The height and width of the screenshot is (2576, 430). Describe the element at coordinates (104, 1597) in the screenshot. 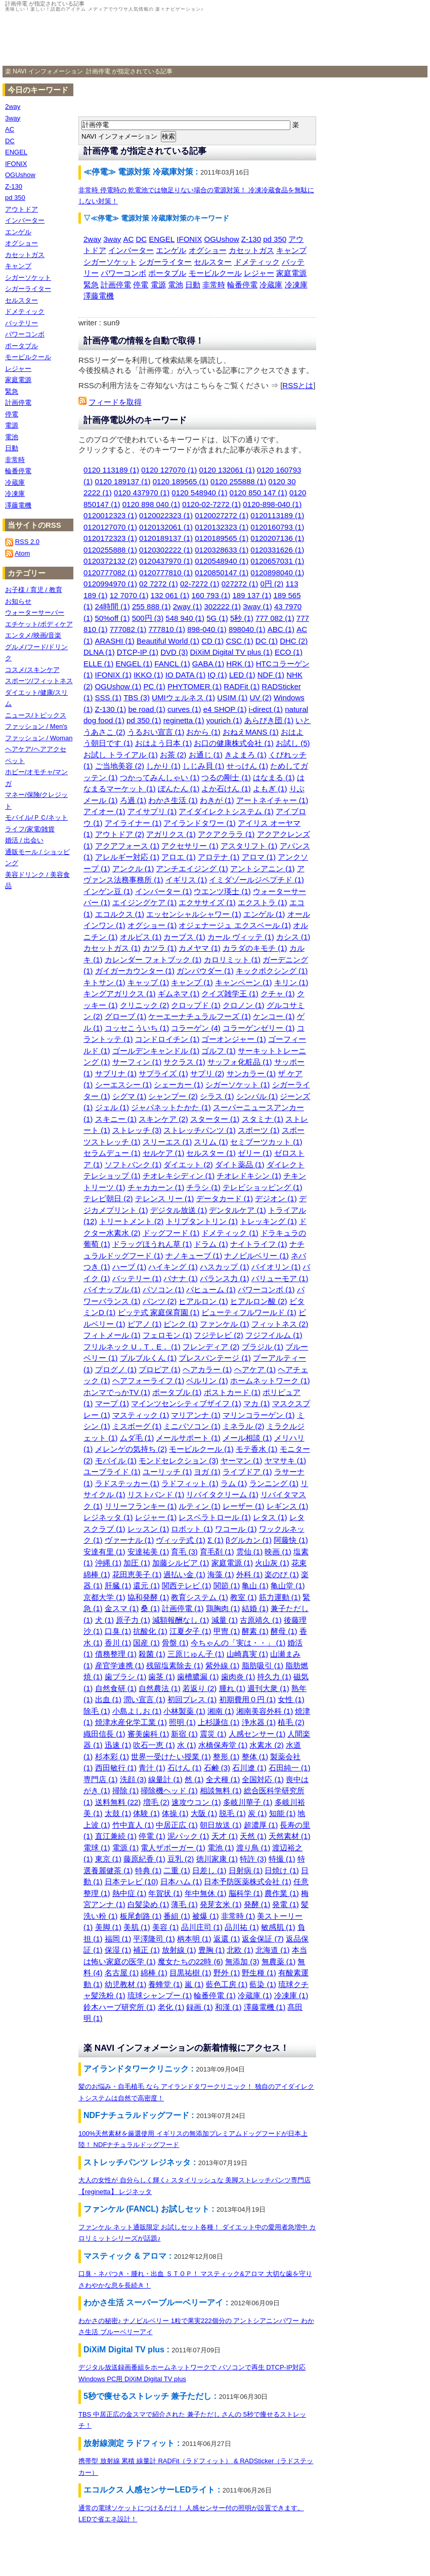

I see `京都大学 (1)` at that location.